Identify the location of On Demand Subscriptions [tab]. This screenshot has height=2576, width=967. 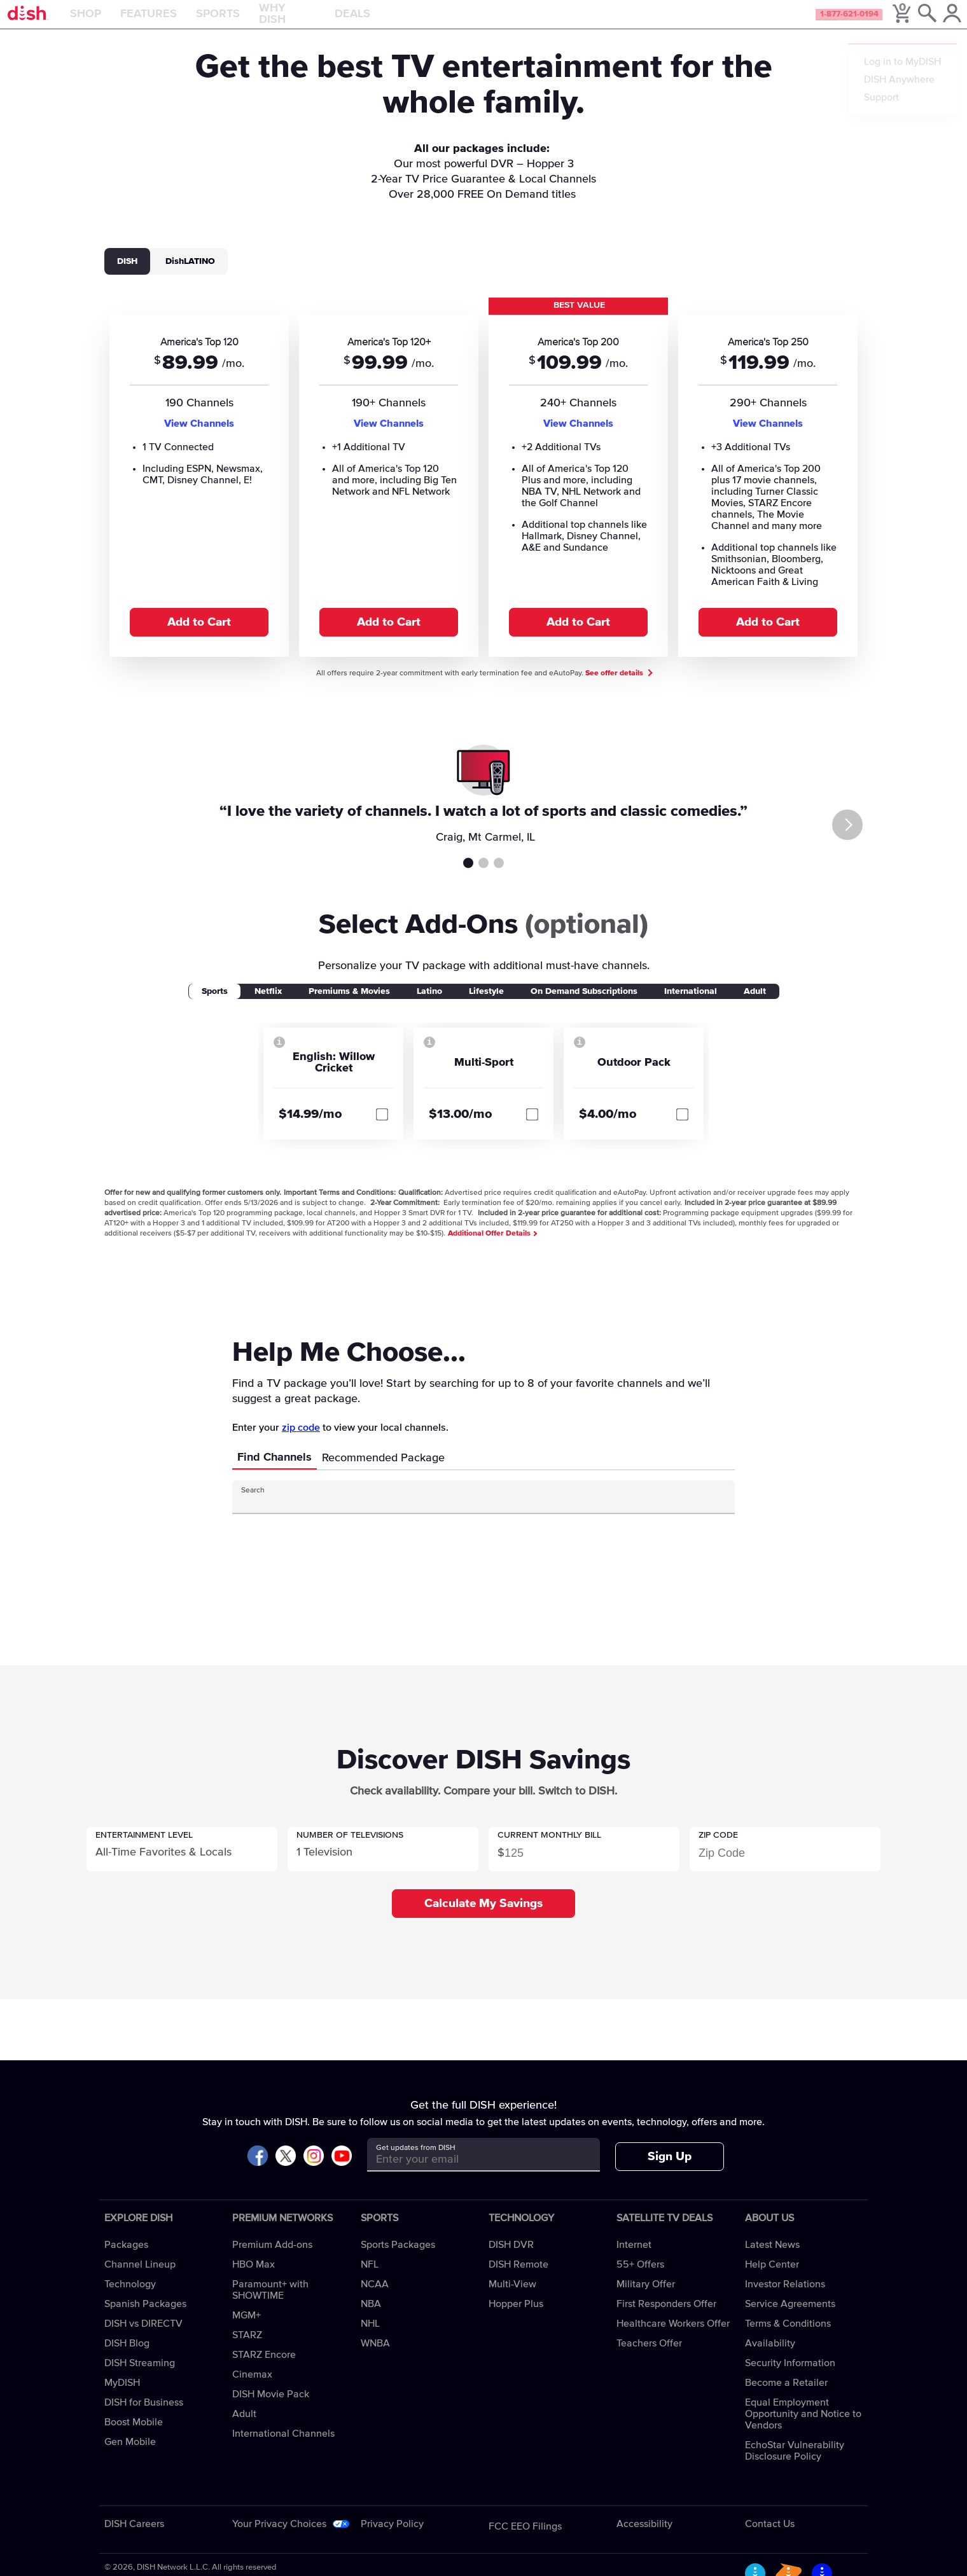
(584, 1005).